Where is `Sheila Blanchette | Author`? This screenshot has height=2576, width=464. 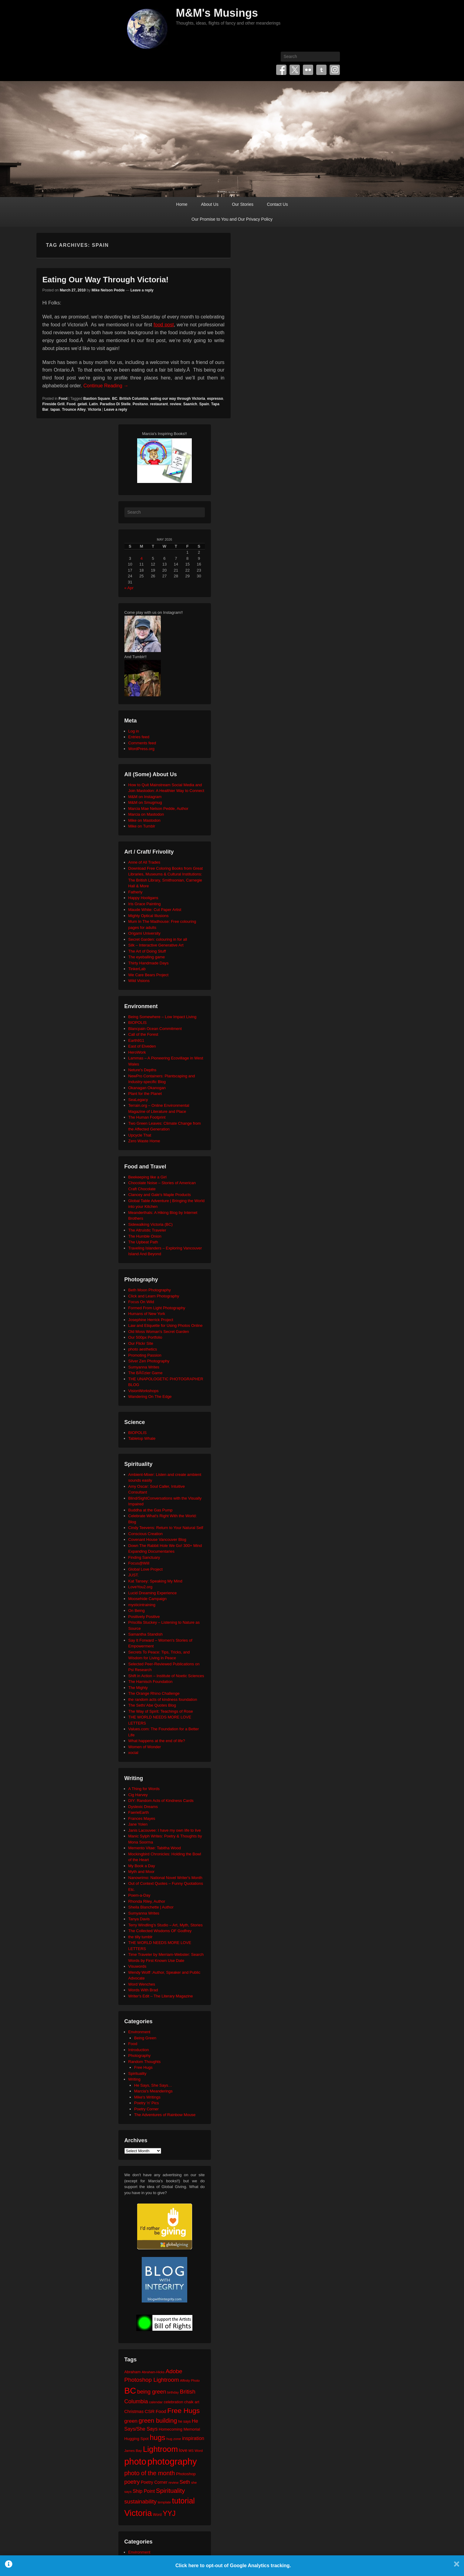 Sheila Blanchette | Author is located at coordinates (151, 1907).